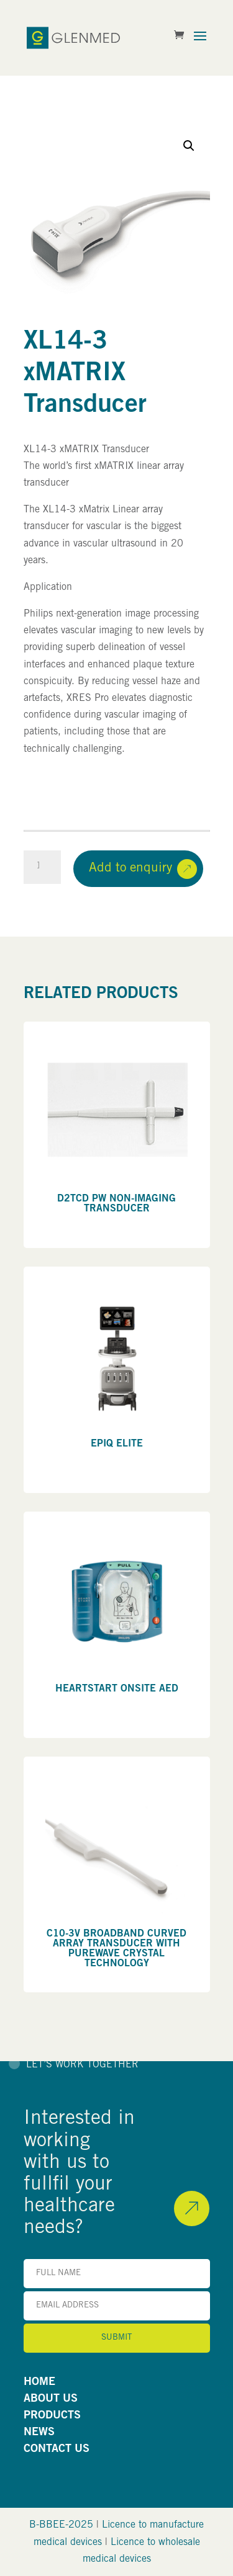 The image size is (233, 2576). I want to click on HOME, so click(39, 2382).